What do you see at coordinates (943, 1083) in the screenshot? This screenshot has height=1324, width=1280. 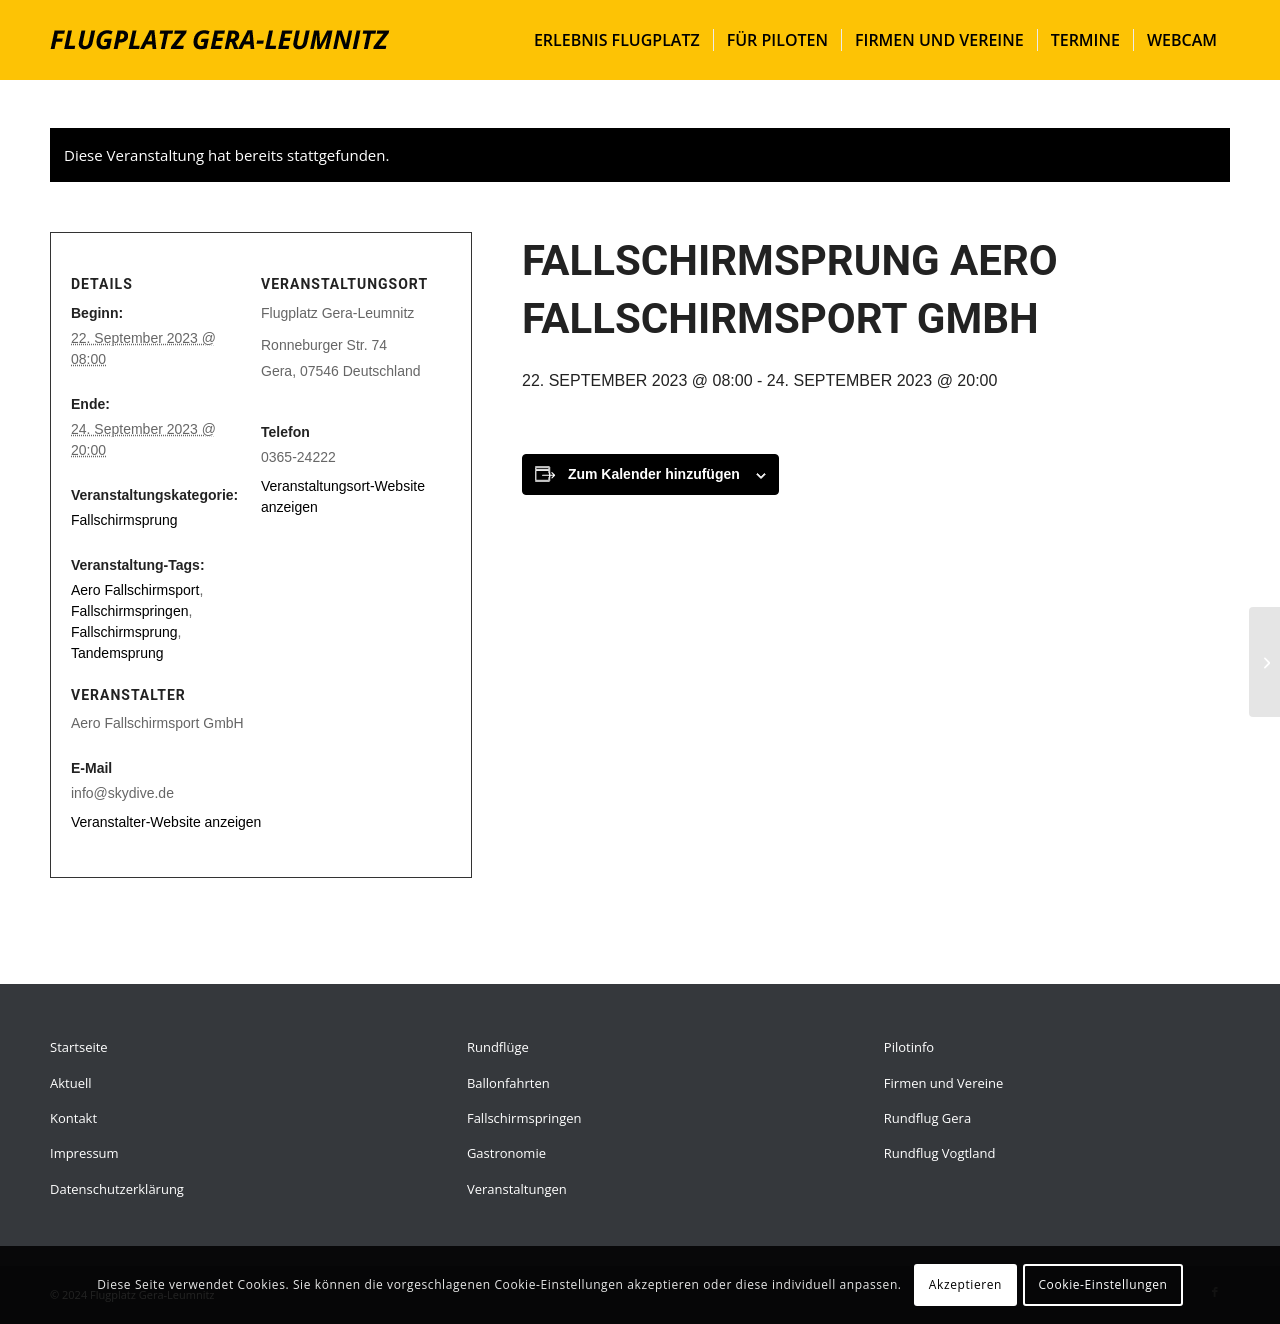 I see `Firmen und Vereine` at bounding box center [943, 1083].